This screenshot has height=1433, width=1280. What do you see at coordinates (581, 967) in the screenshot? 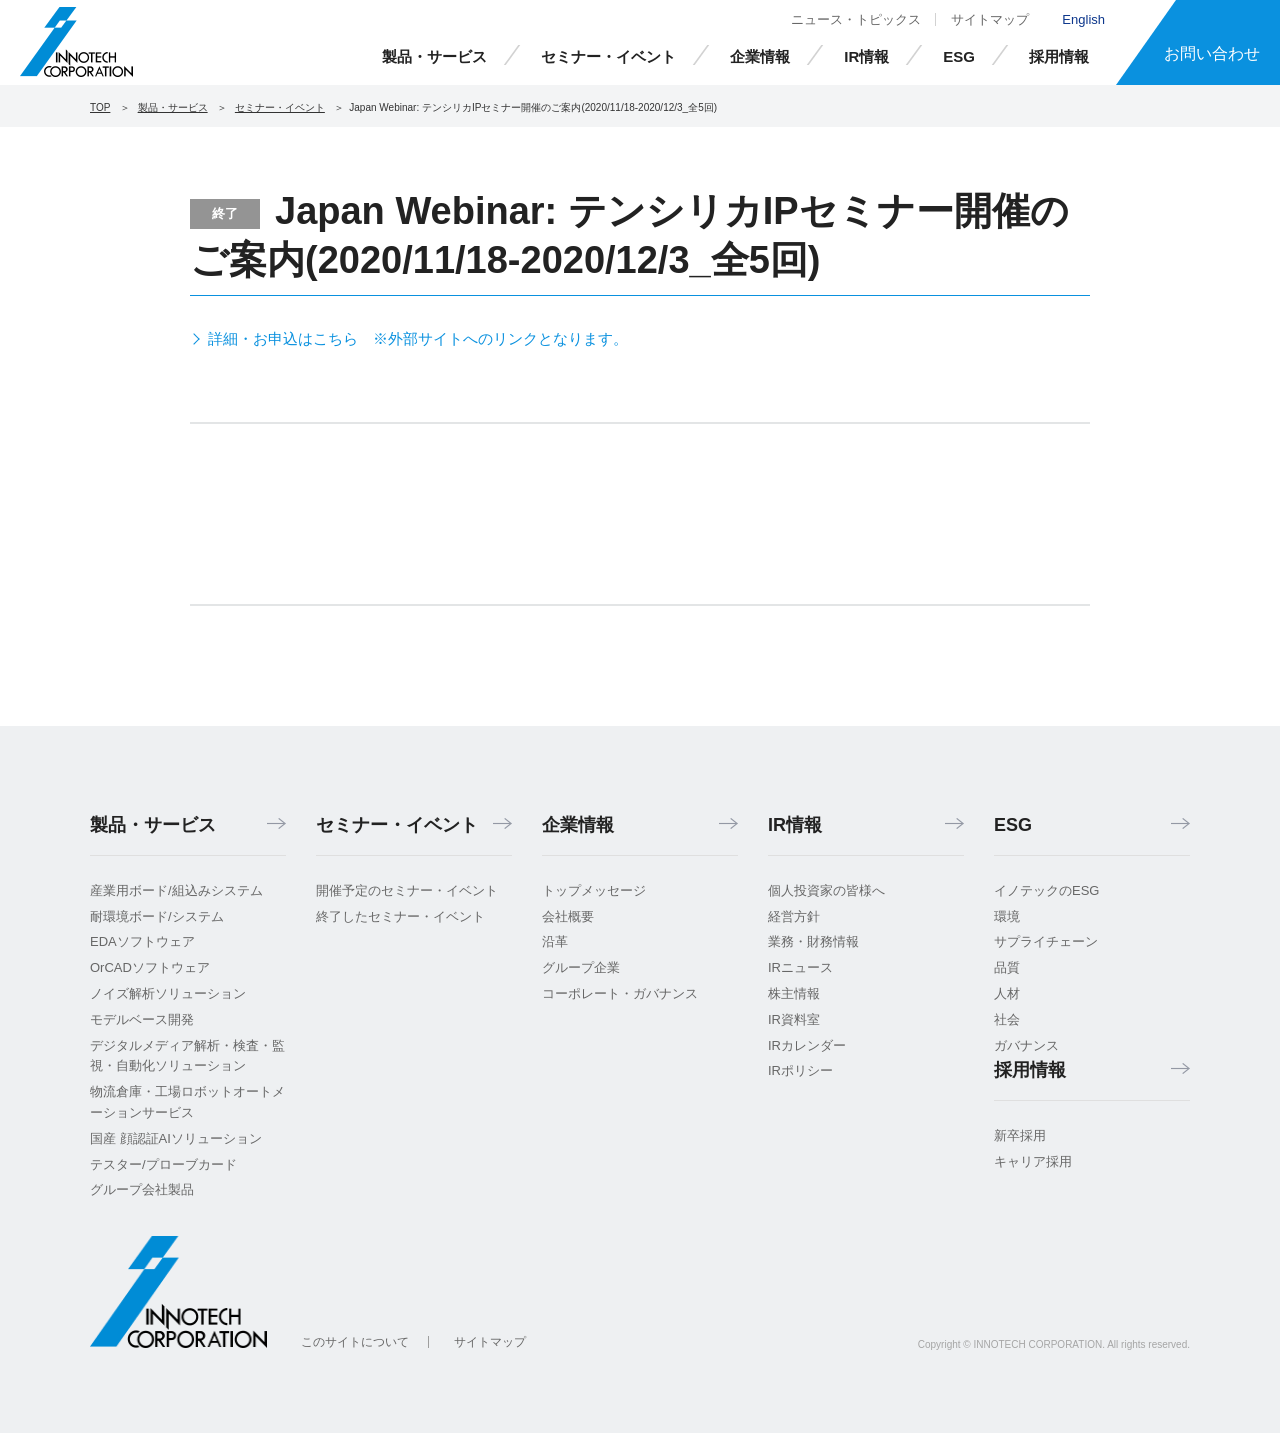
I see `グループ企業` at bounding box center [581, 967].